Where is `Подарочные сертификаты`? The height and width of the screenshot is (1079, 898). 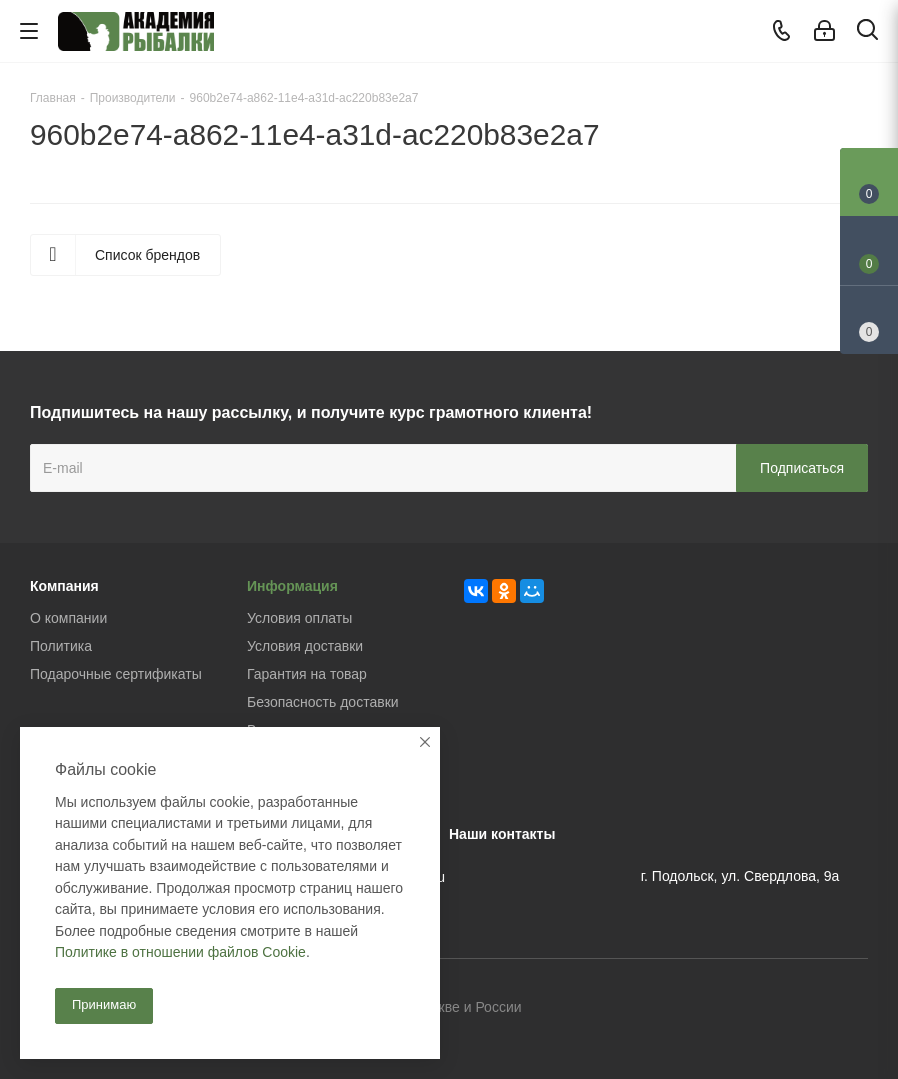
Подарочные сертификаты is located at coordinates (116, 674).